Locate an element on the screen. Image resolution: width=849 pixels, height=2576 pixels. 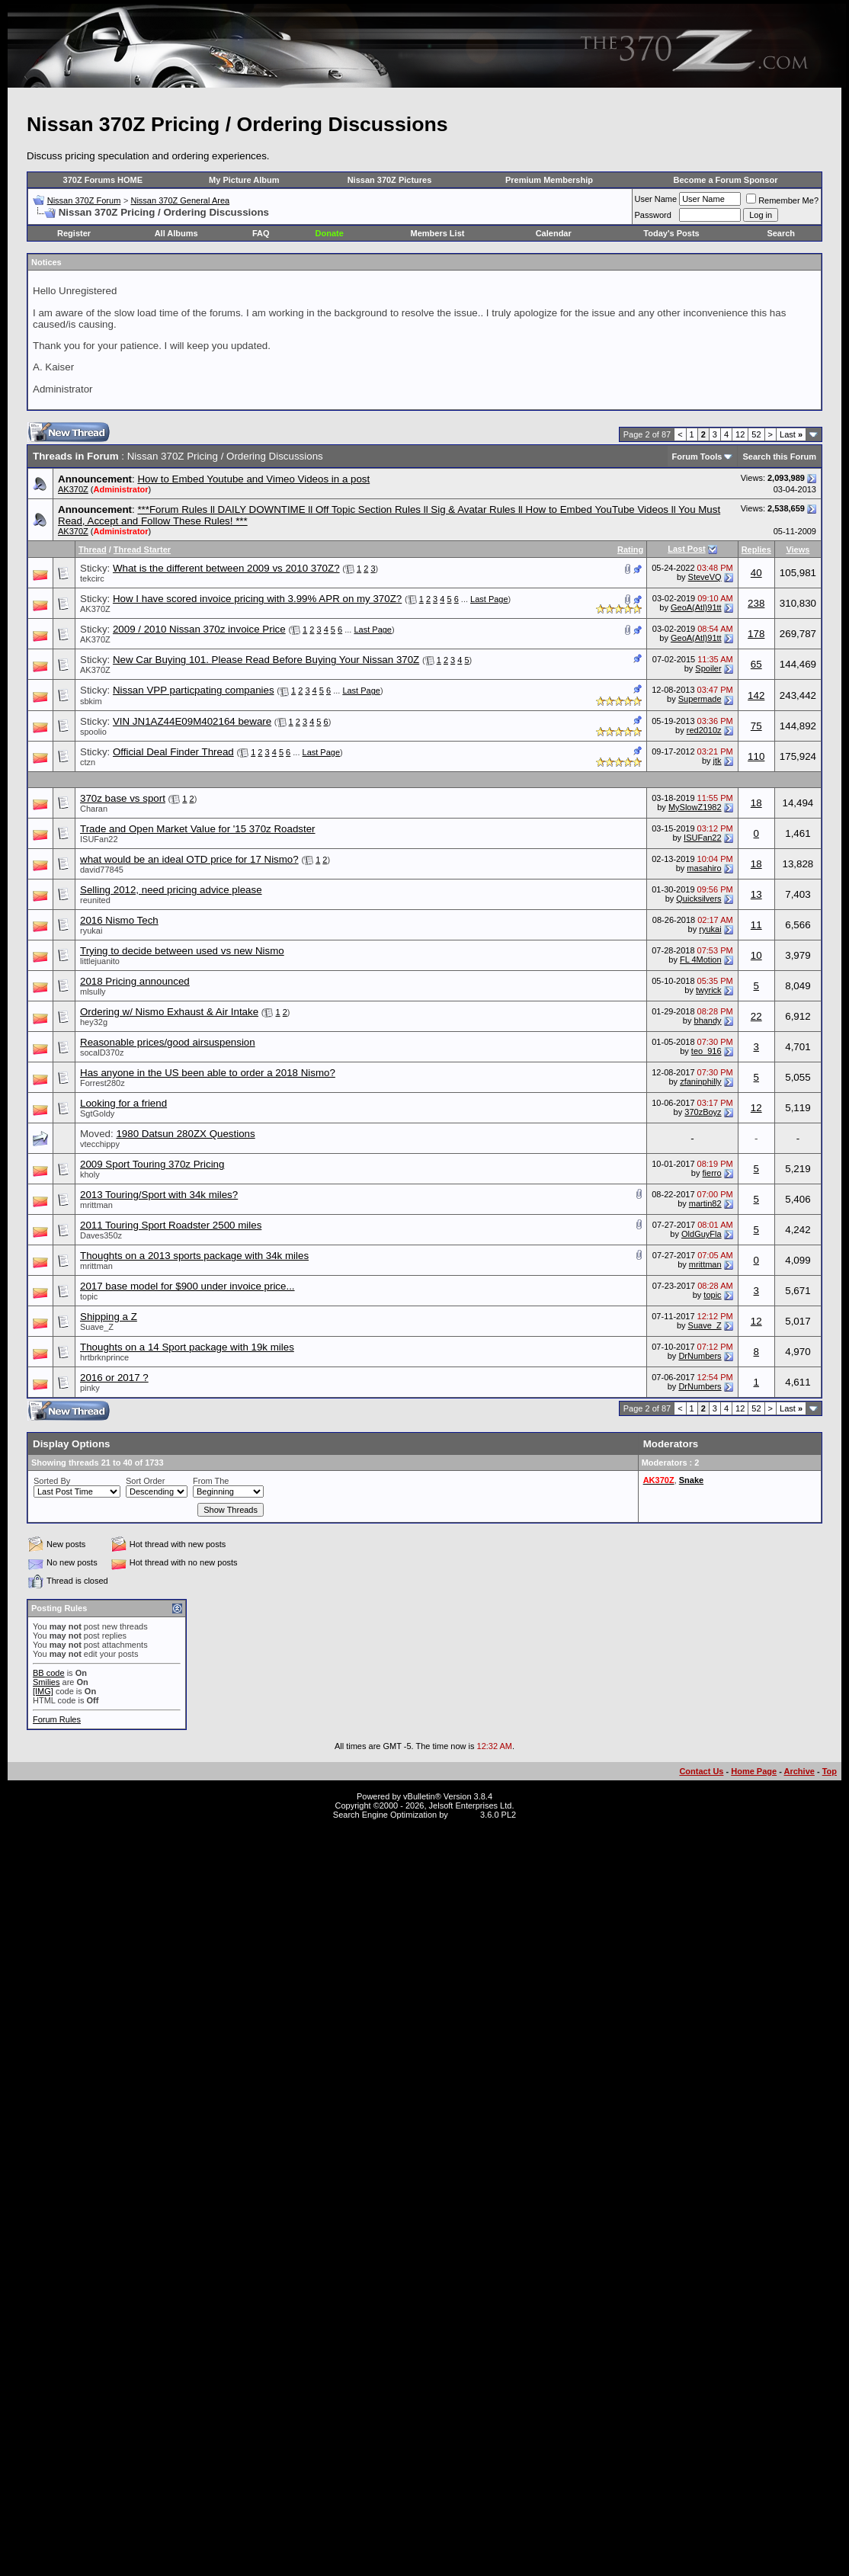
FL 4Motion is located at coordinates (701, 959).